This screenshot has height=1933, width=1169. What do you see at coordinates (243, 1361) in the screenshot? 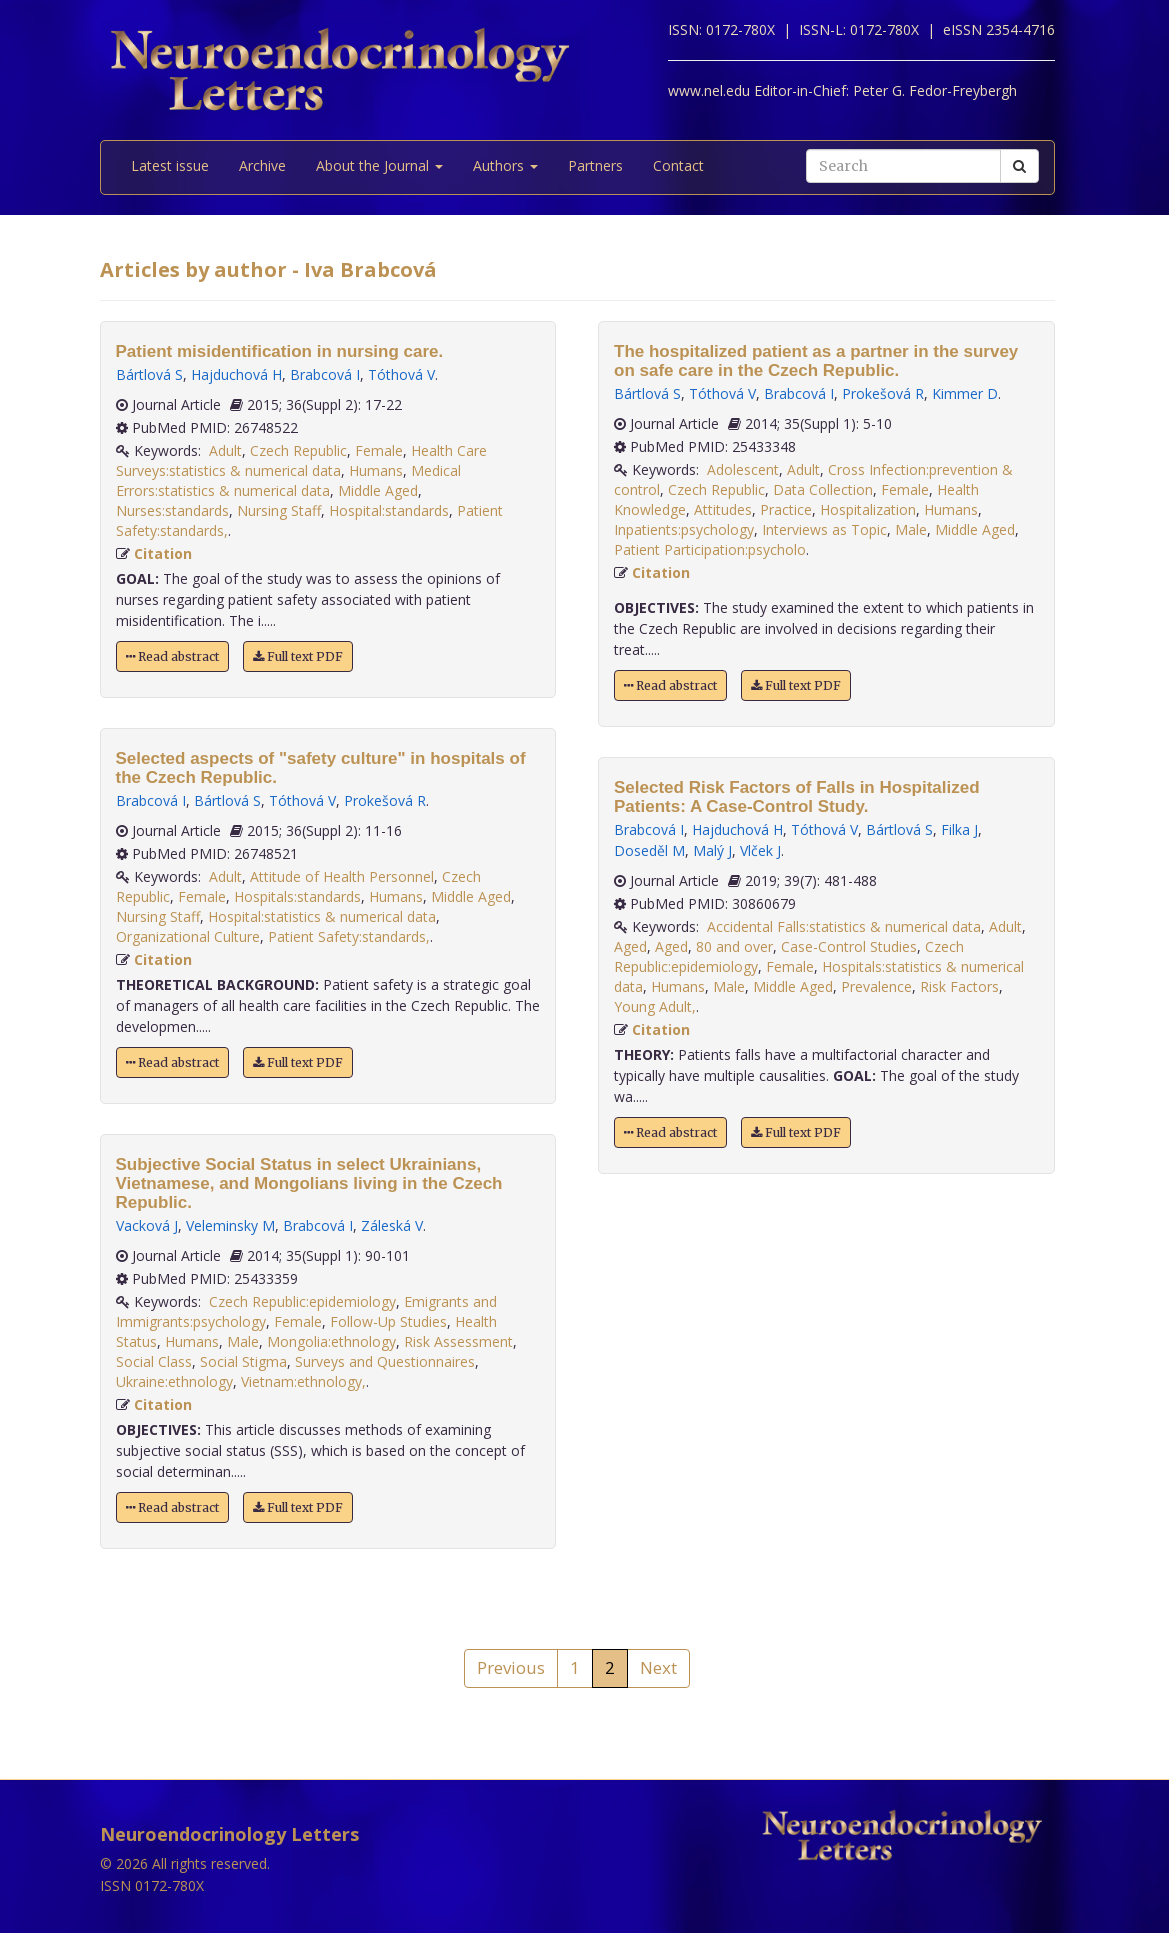
I see `Social Stigma` at bounding box center [243, 1361].